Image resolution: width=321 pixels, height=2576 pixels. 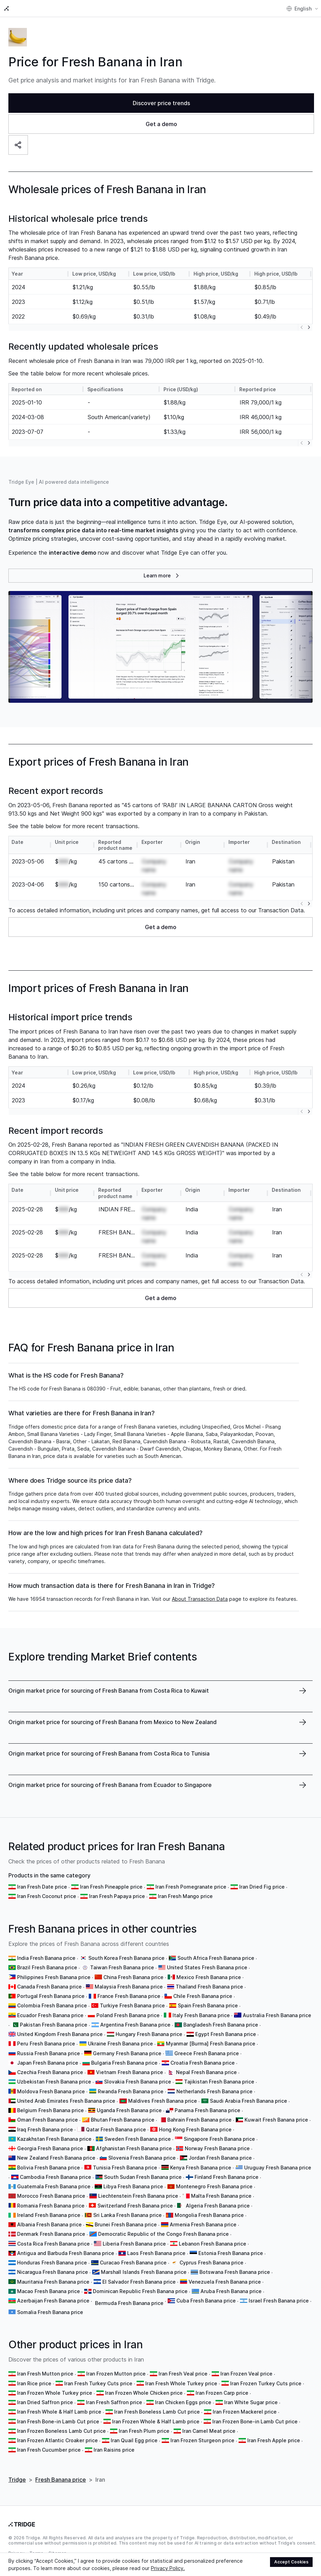 What do you see at coordinates (210, 2043) in the screenshot?
I see `Myanmar [Burma] Fresh Banana price` at bounding box center [210, 2043].